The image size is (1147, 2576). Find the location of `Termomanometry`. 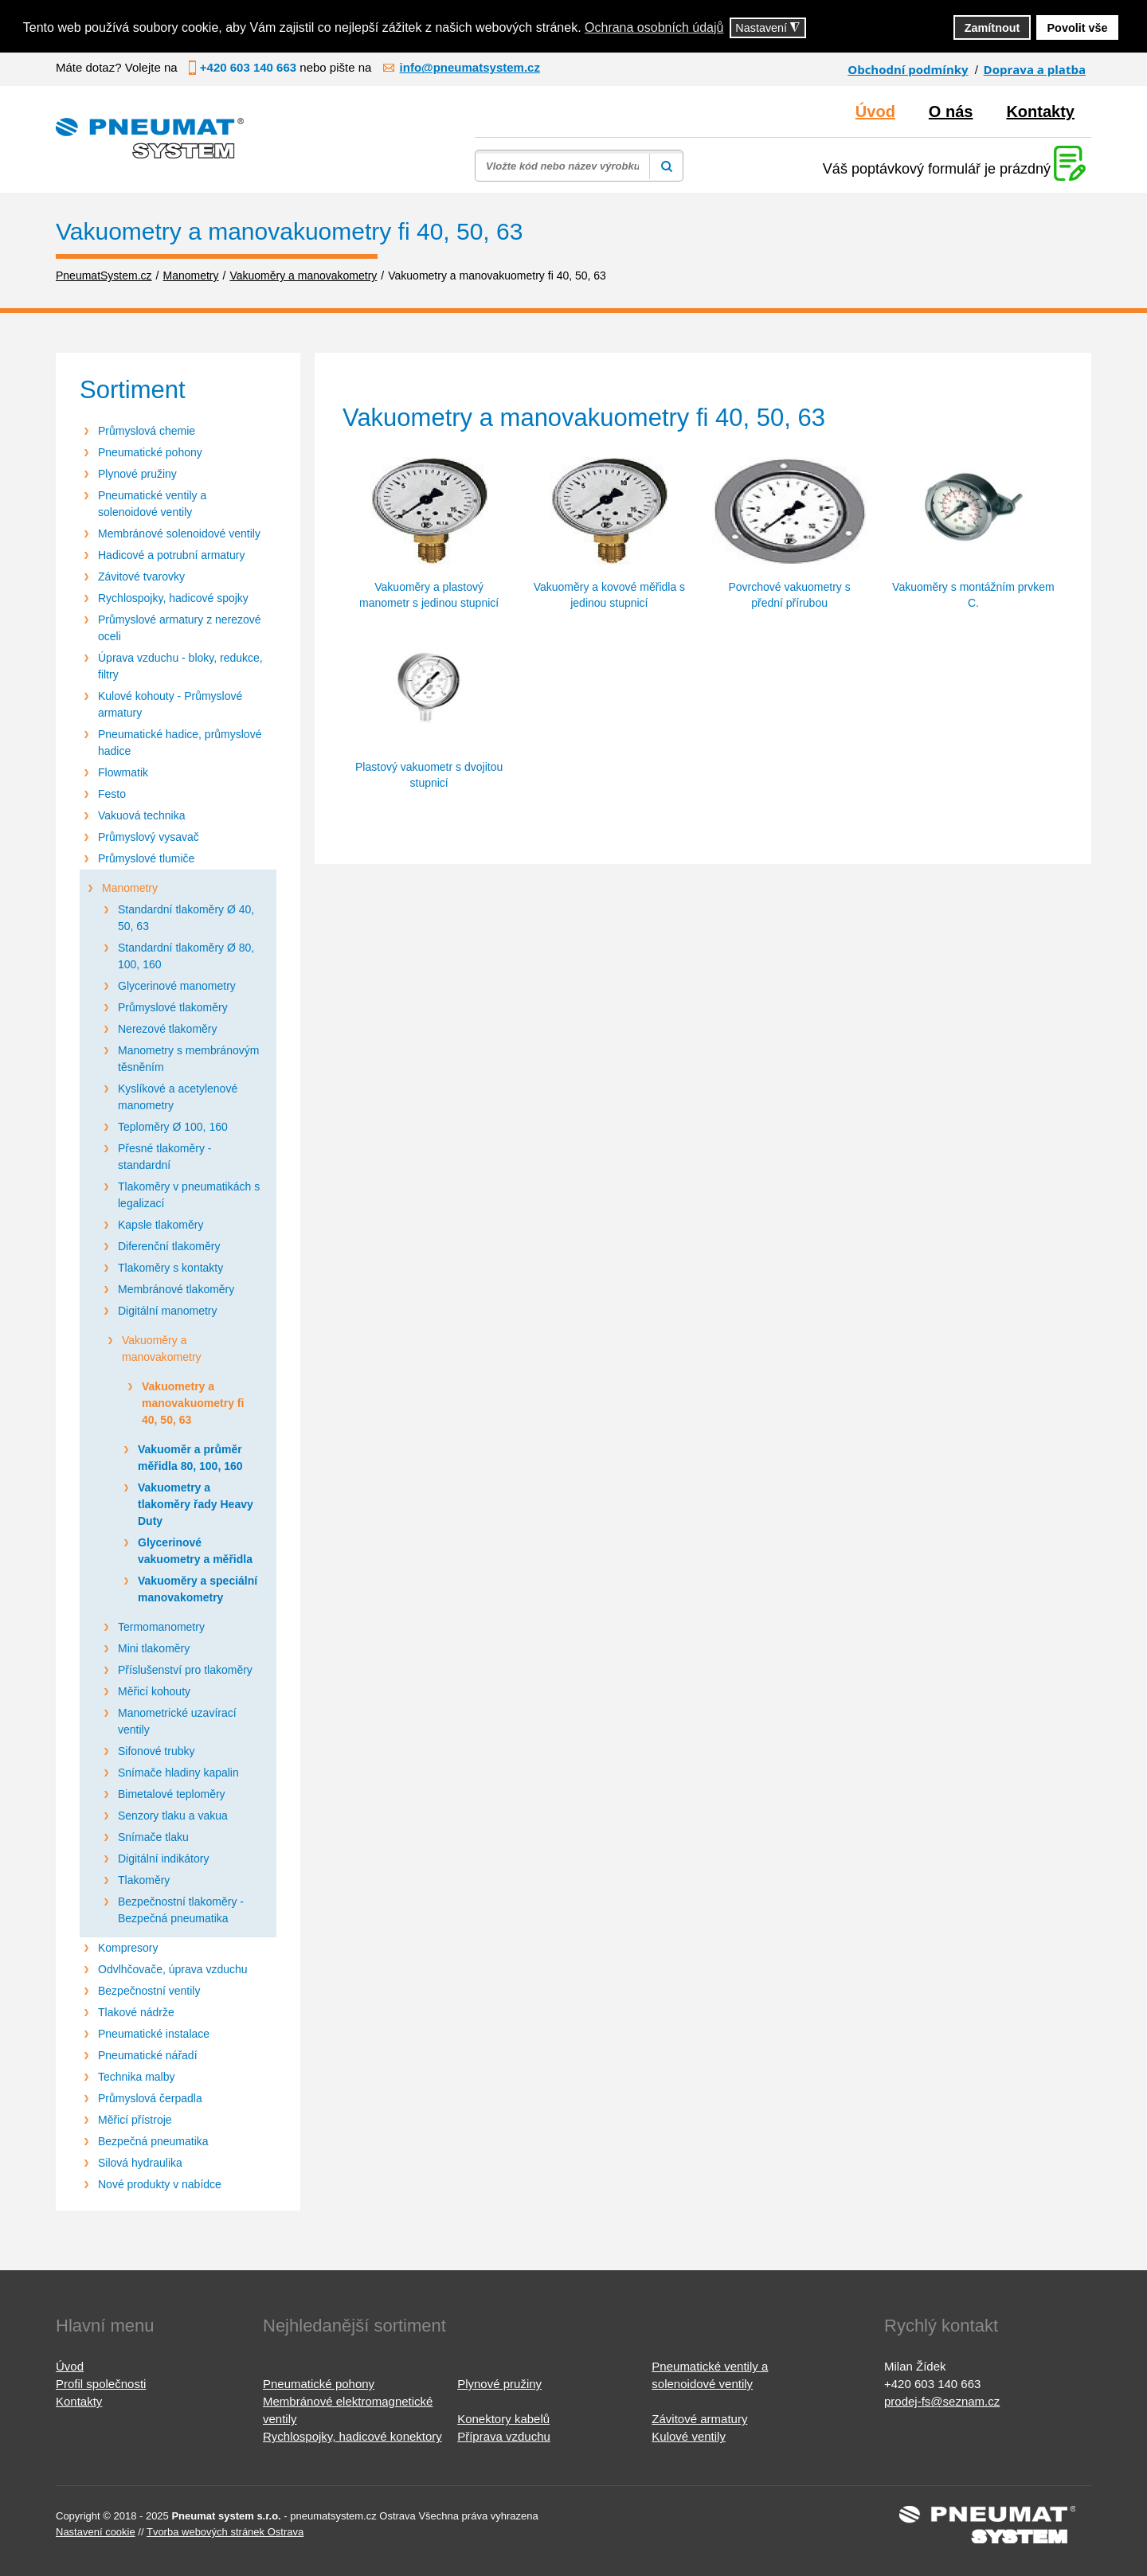

Termomanometry is located at coordinates (161, 1626).